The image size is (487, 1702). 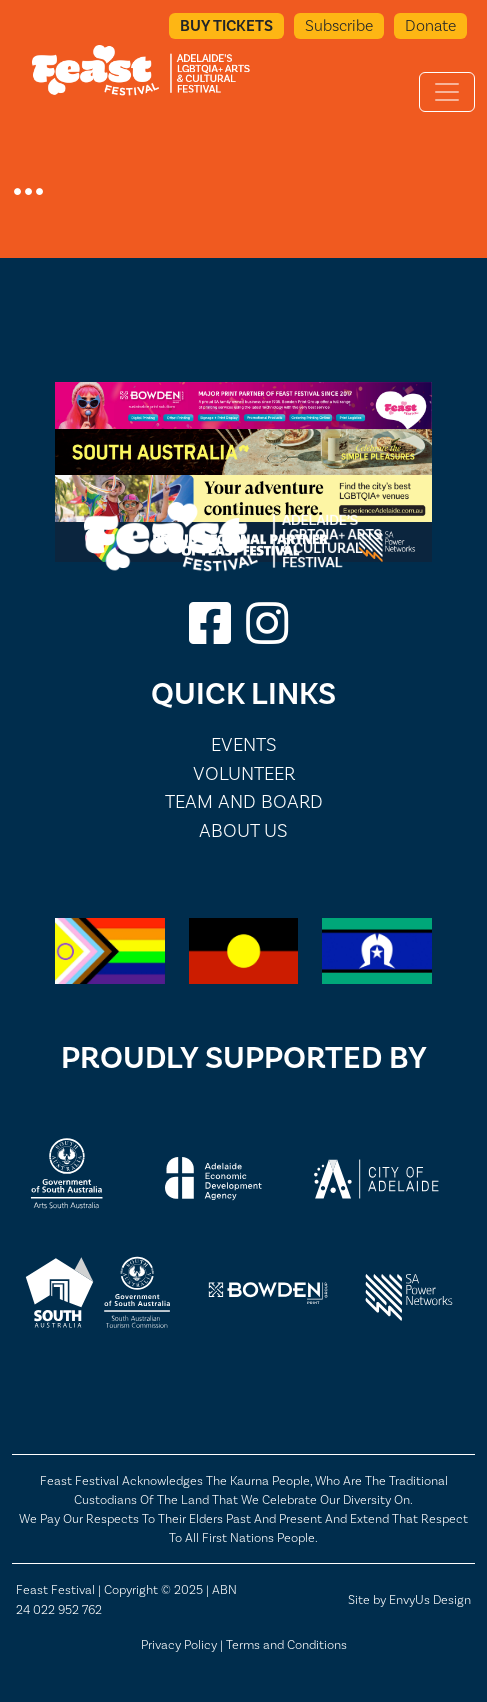 What do you see at coordinates (244, 773) in the screenshot?
I see `Volunteer` at bounding box center [244, 773].